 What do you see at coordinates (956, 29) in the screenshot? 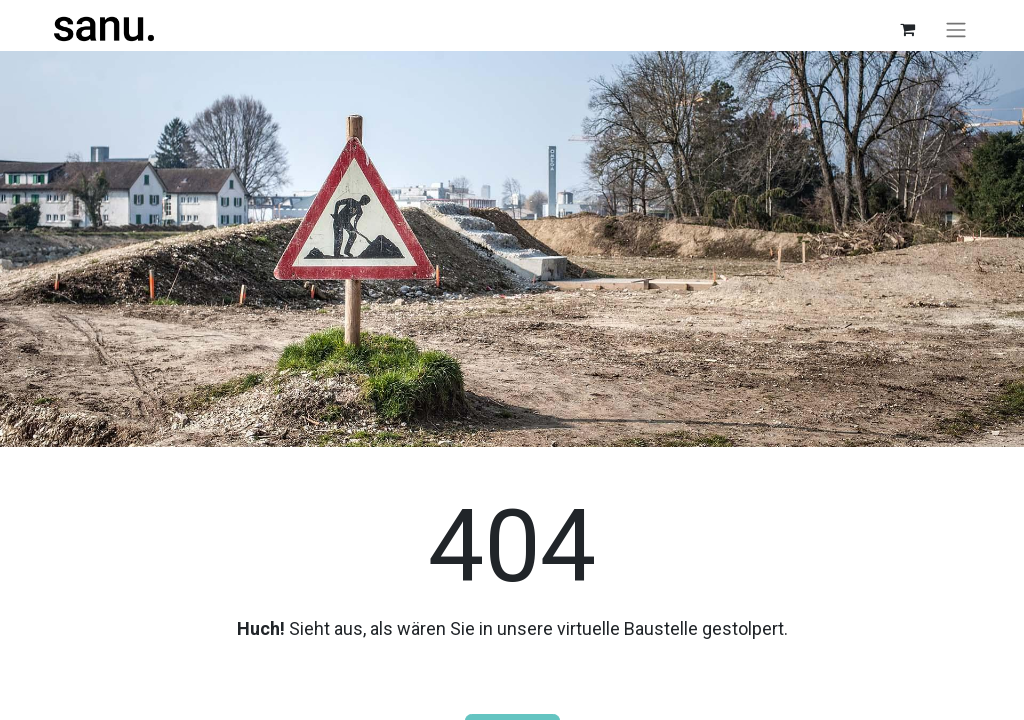
I see `[Navigation an/aus]` at bounding box center [956, 29].